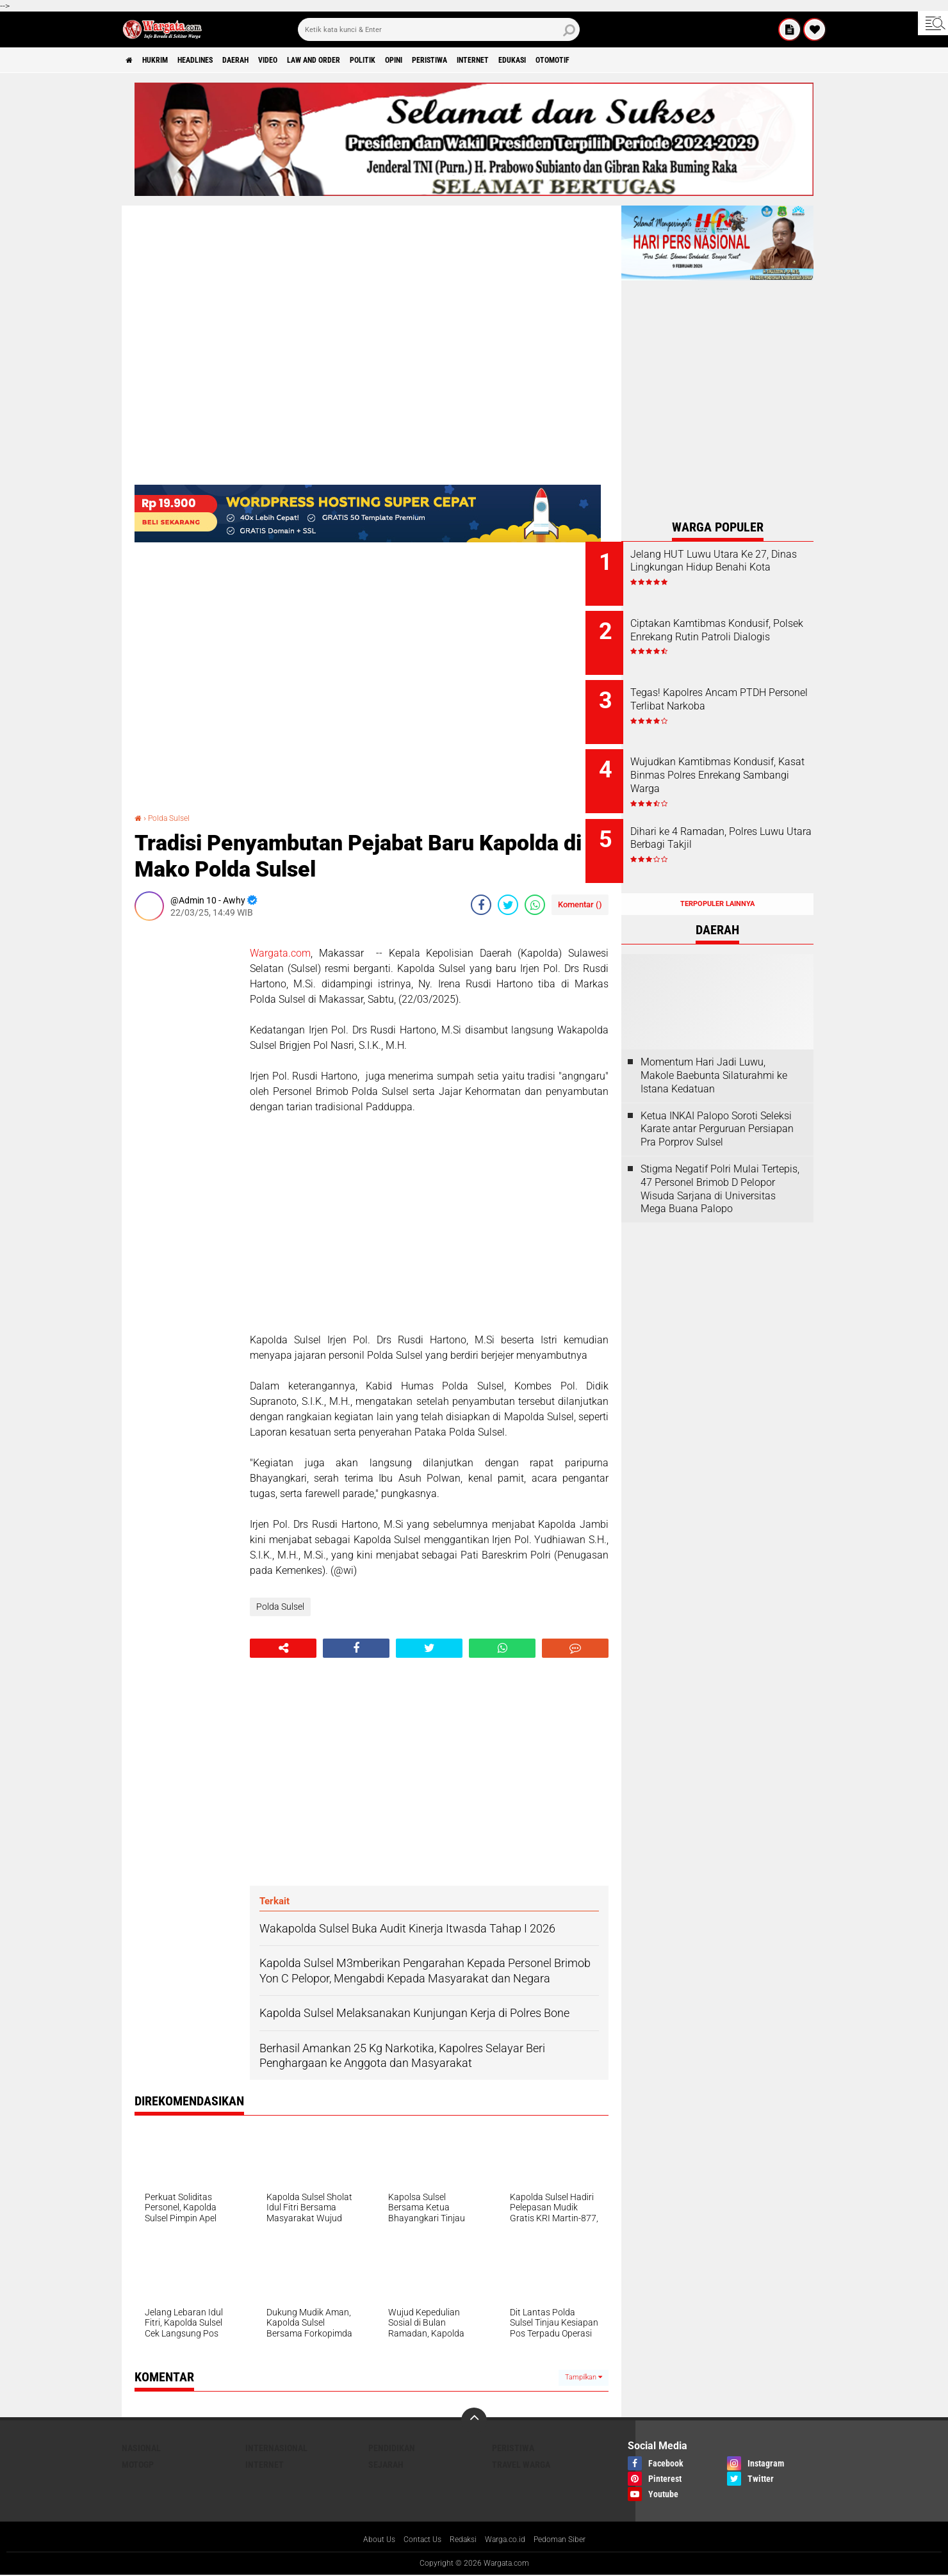  I want to click on Wujudkan Kamtibmas Kondusif, Kasat Binmas Polres Enrekang Sambangi Warga, so click(727, 768).